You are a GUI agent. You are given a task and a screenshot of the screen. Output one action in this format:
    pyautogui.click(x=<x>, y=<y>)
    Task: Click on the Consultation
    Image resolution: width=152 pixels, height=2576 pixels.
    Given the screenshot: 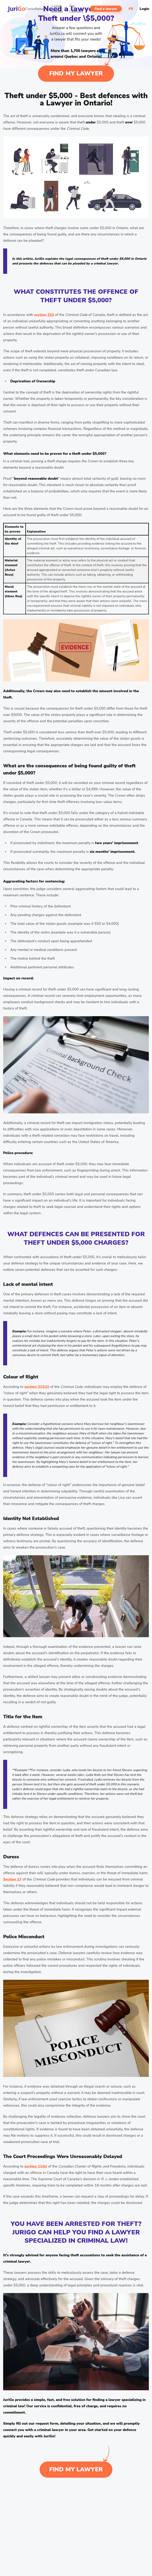 What is the action you would take?
    pyautogui.click(x=35, y=8)
    